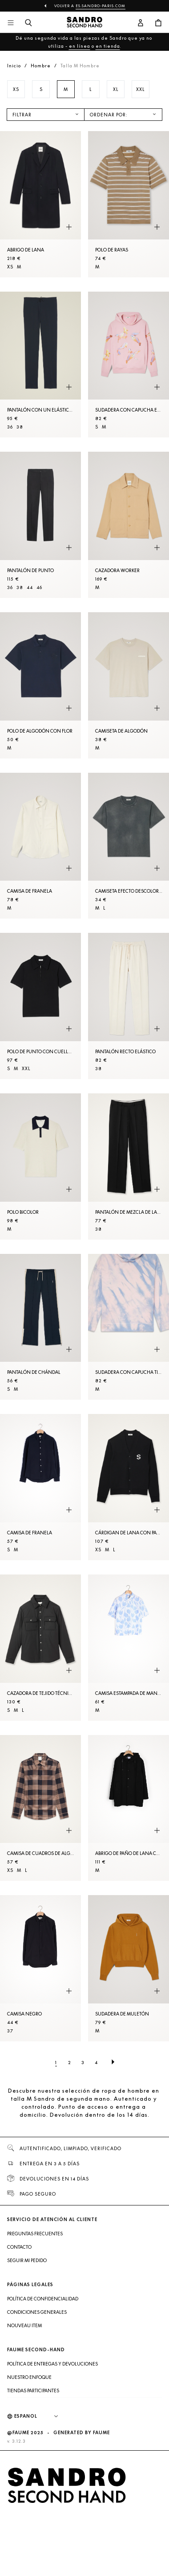 This screenshot has height=2576, width=169. I want to click on [Pantalón con un elástico en la cintura], so click(40, 365).